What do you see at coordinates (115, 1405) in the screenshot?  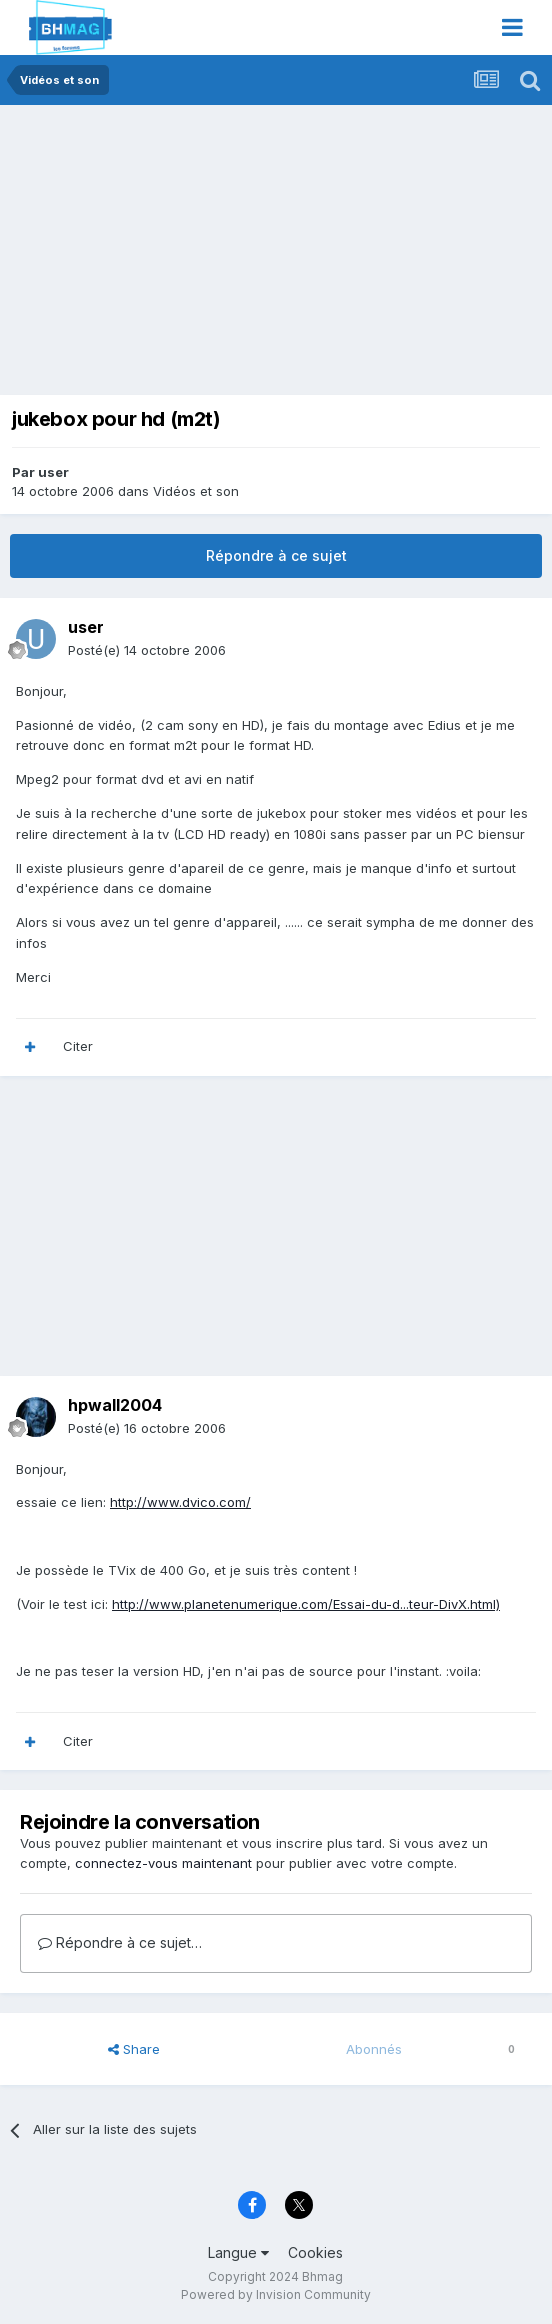 I see `hpwall2004` at bounding box center [115, 1405].